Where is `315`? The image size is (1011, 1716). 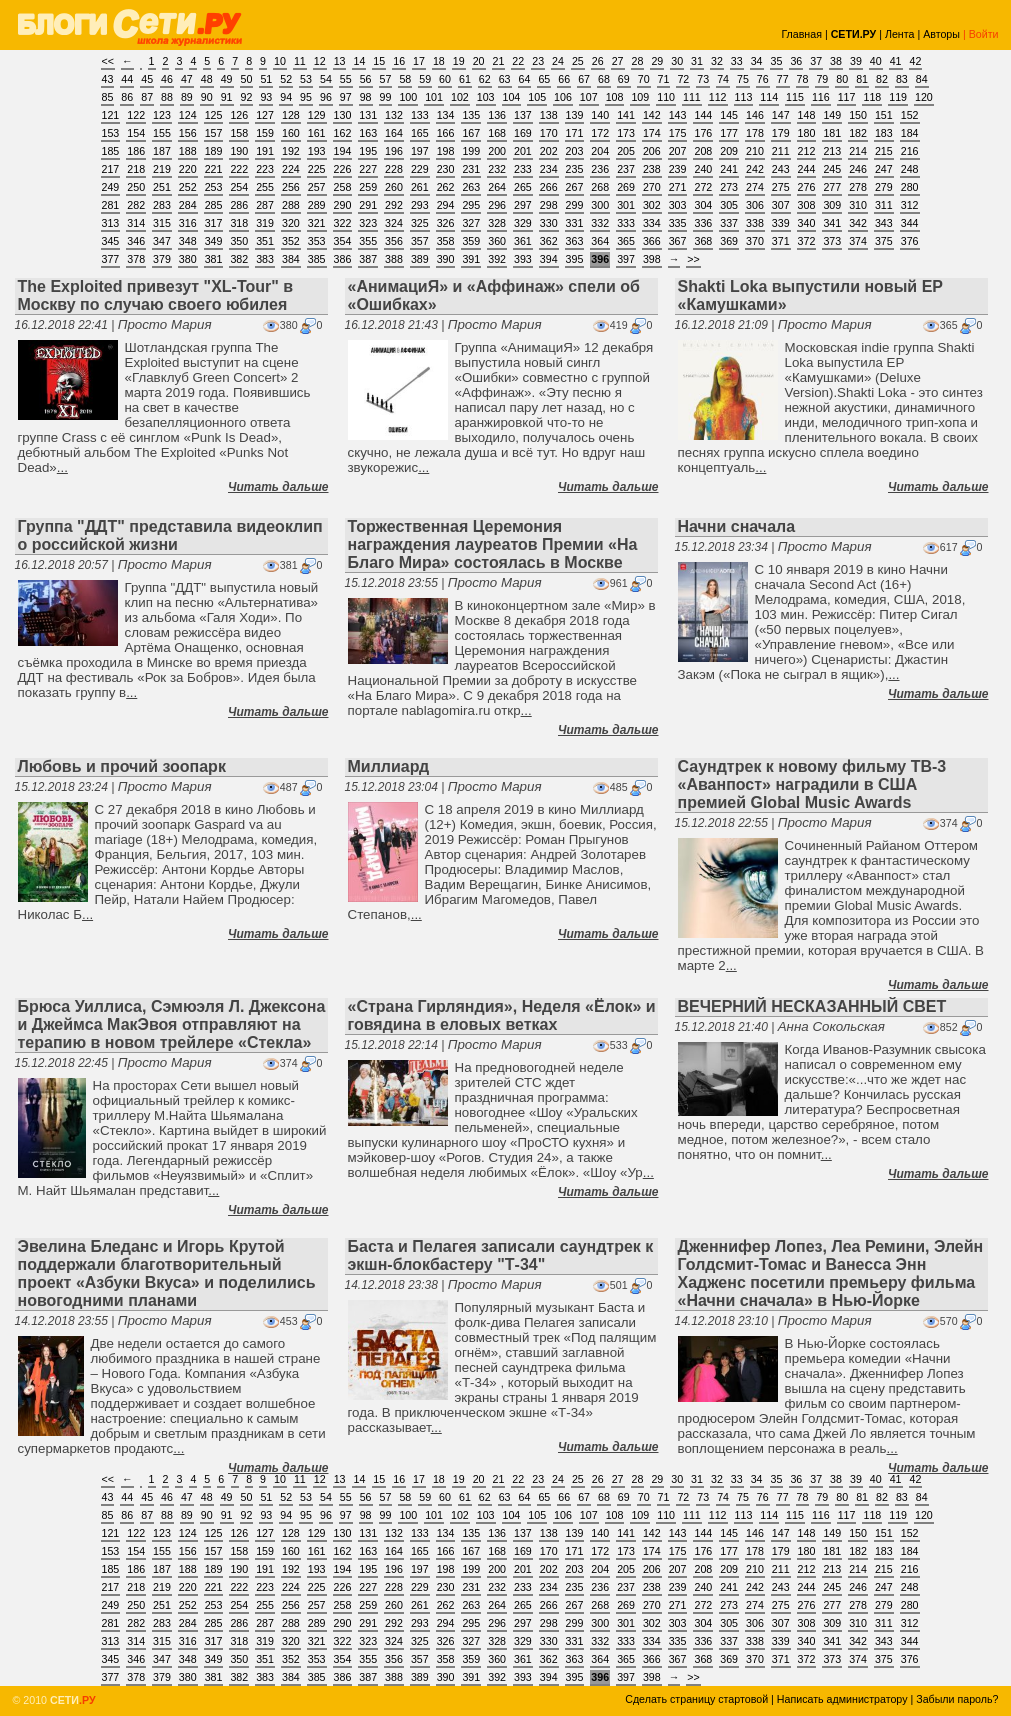
315 is located at coordinates (162, 223).